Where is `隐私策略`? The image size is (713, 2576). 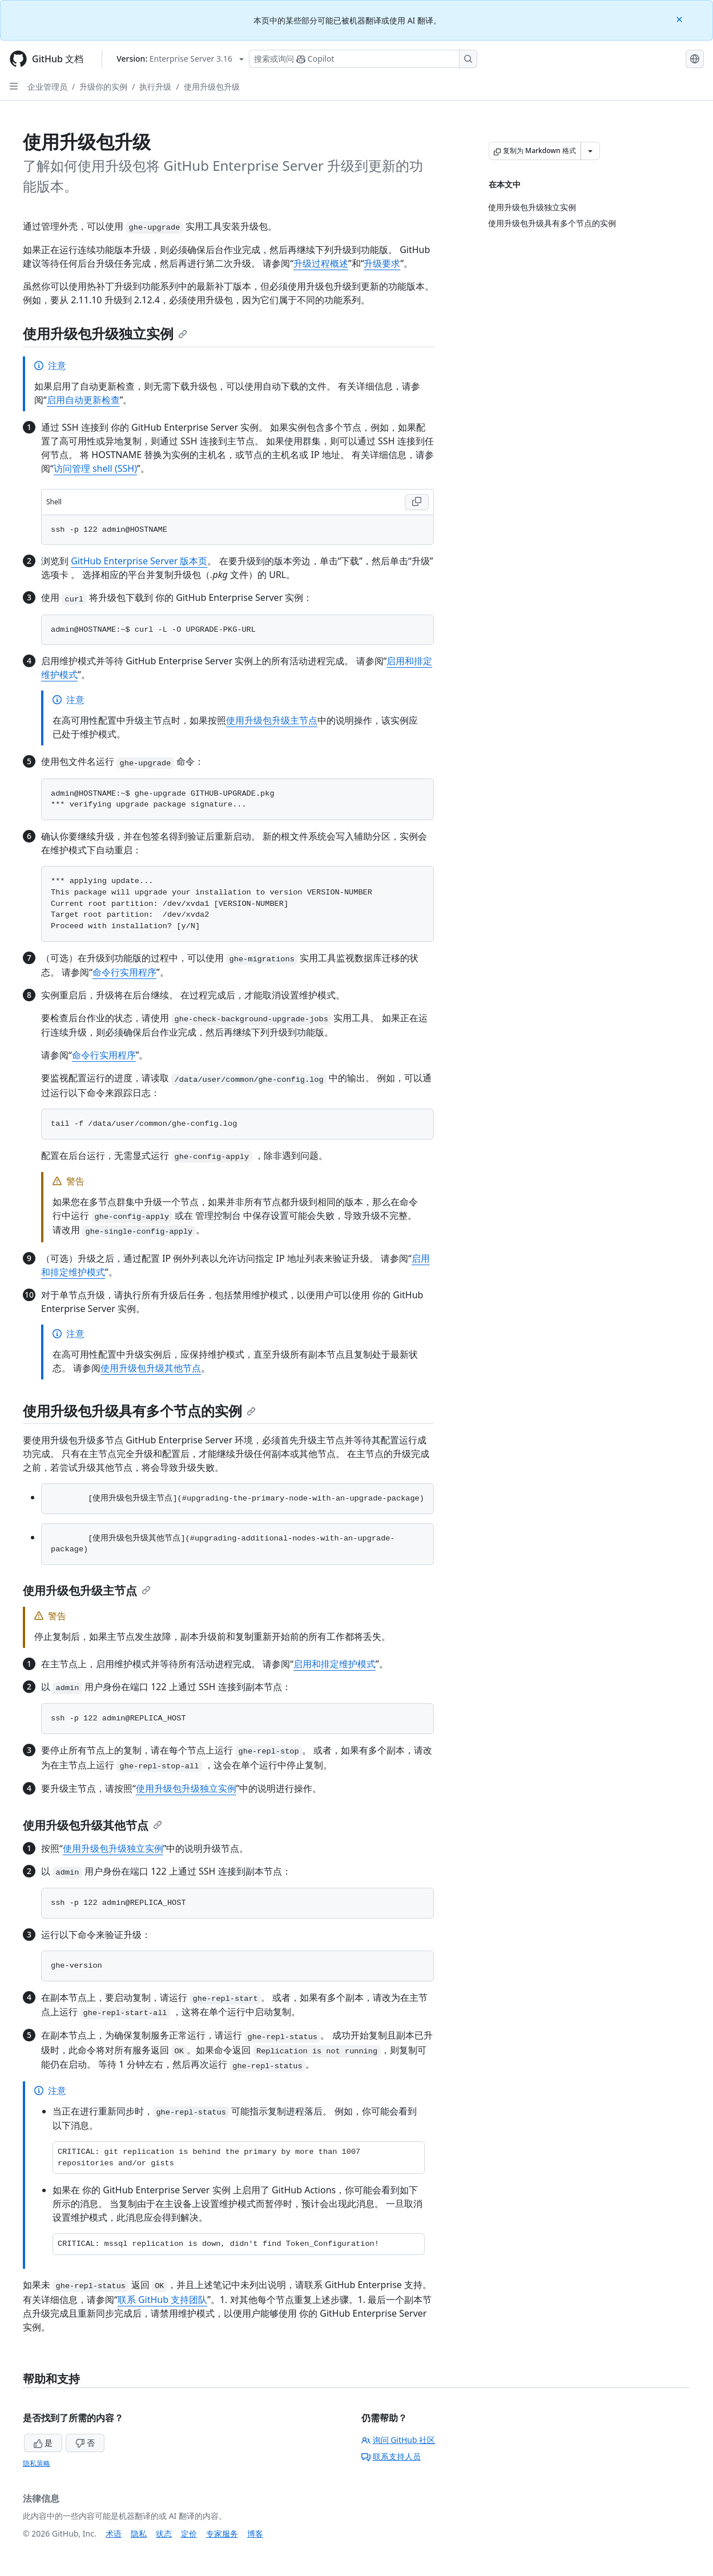
隐私策略 is located at coordinates (36, 2463).